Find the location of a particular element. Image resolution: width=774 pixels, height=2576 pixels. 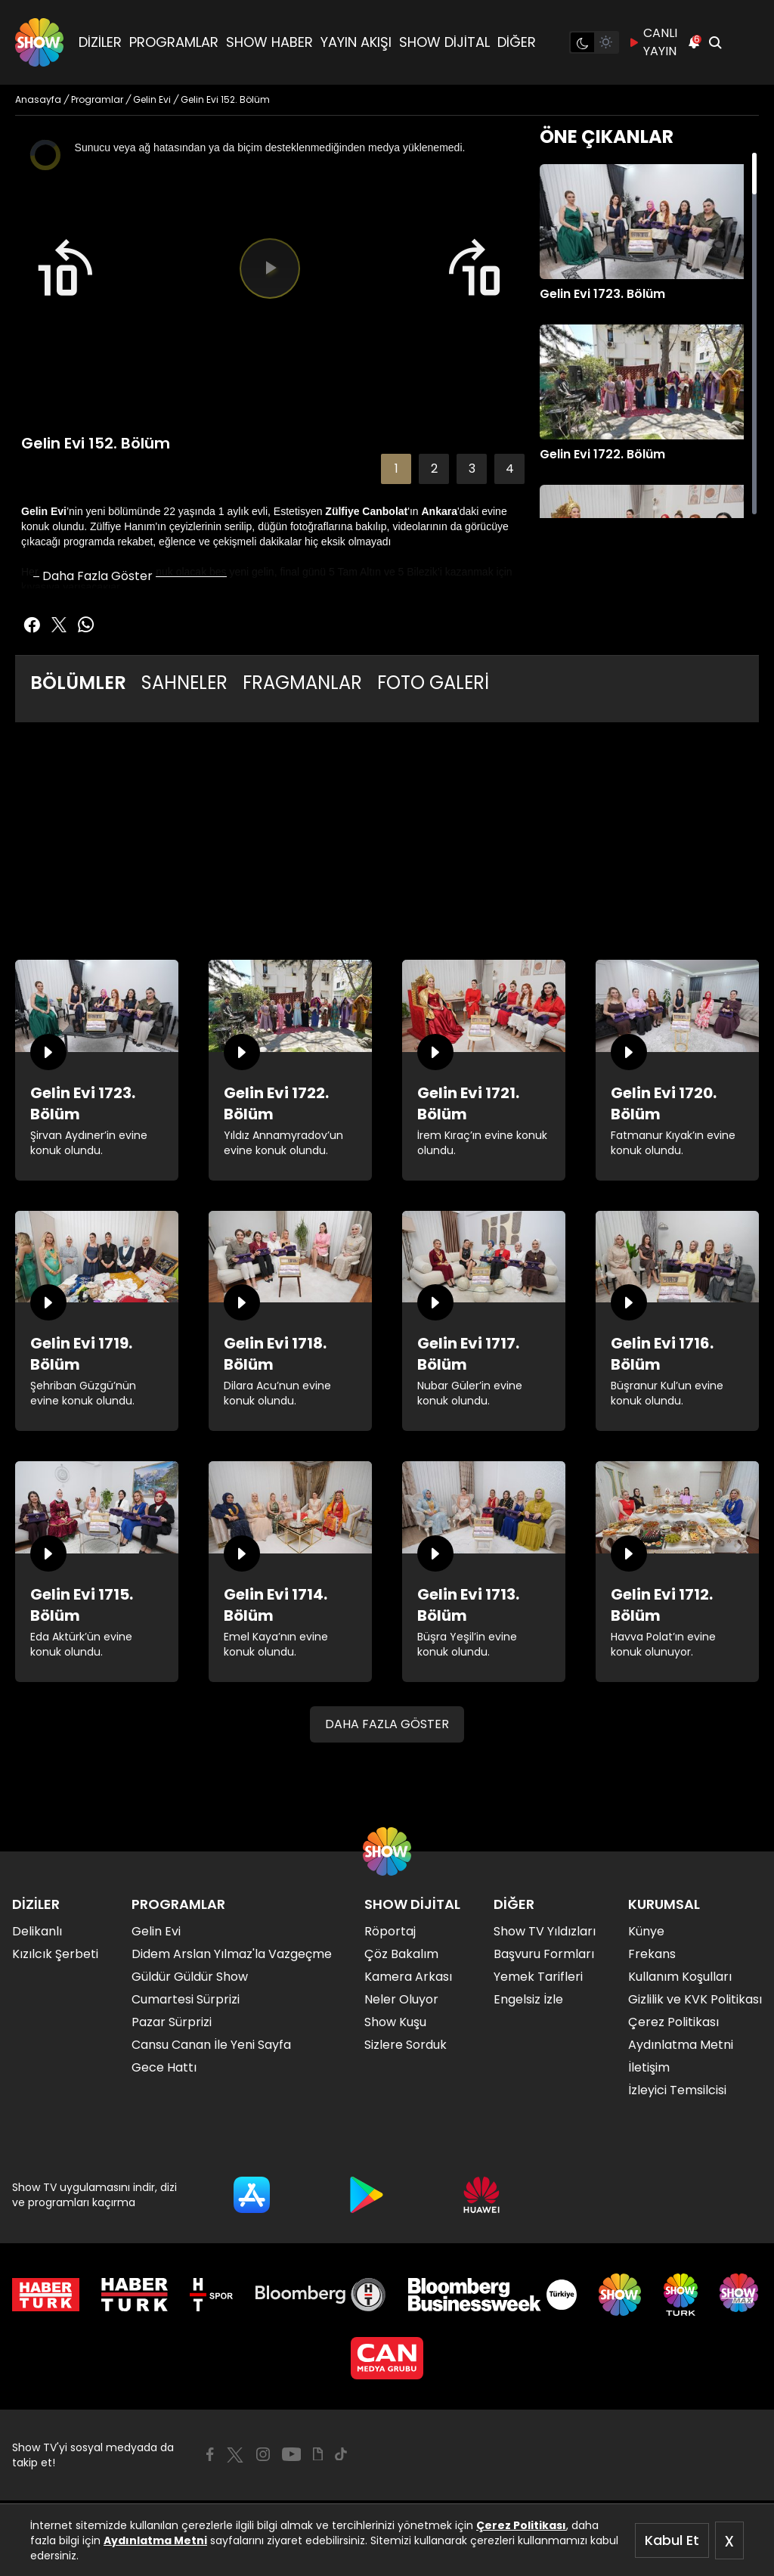

Gelin Evi is located at coordinates (156, 1931).